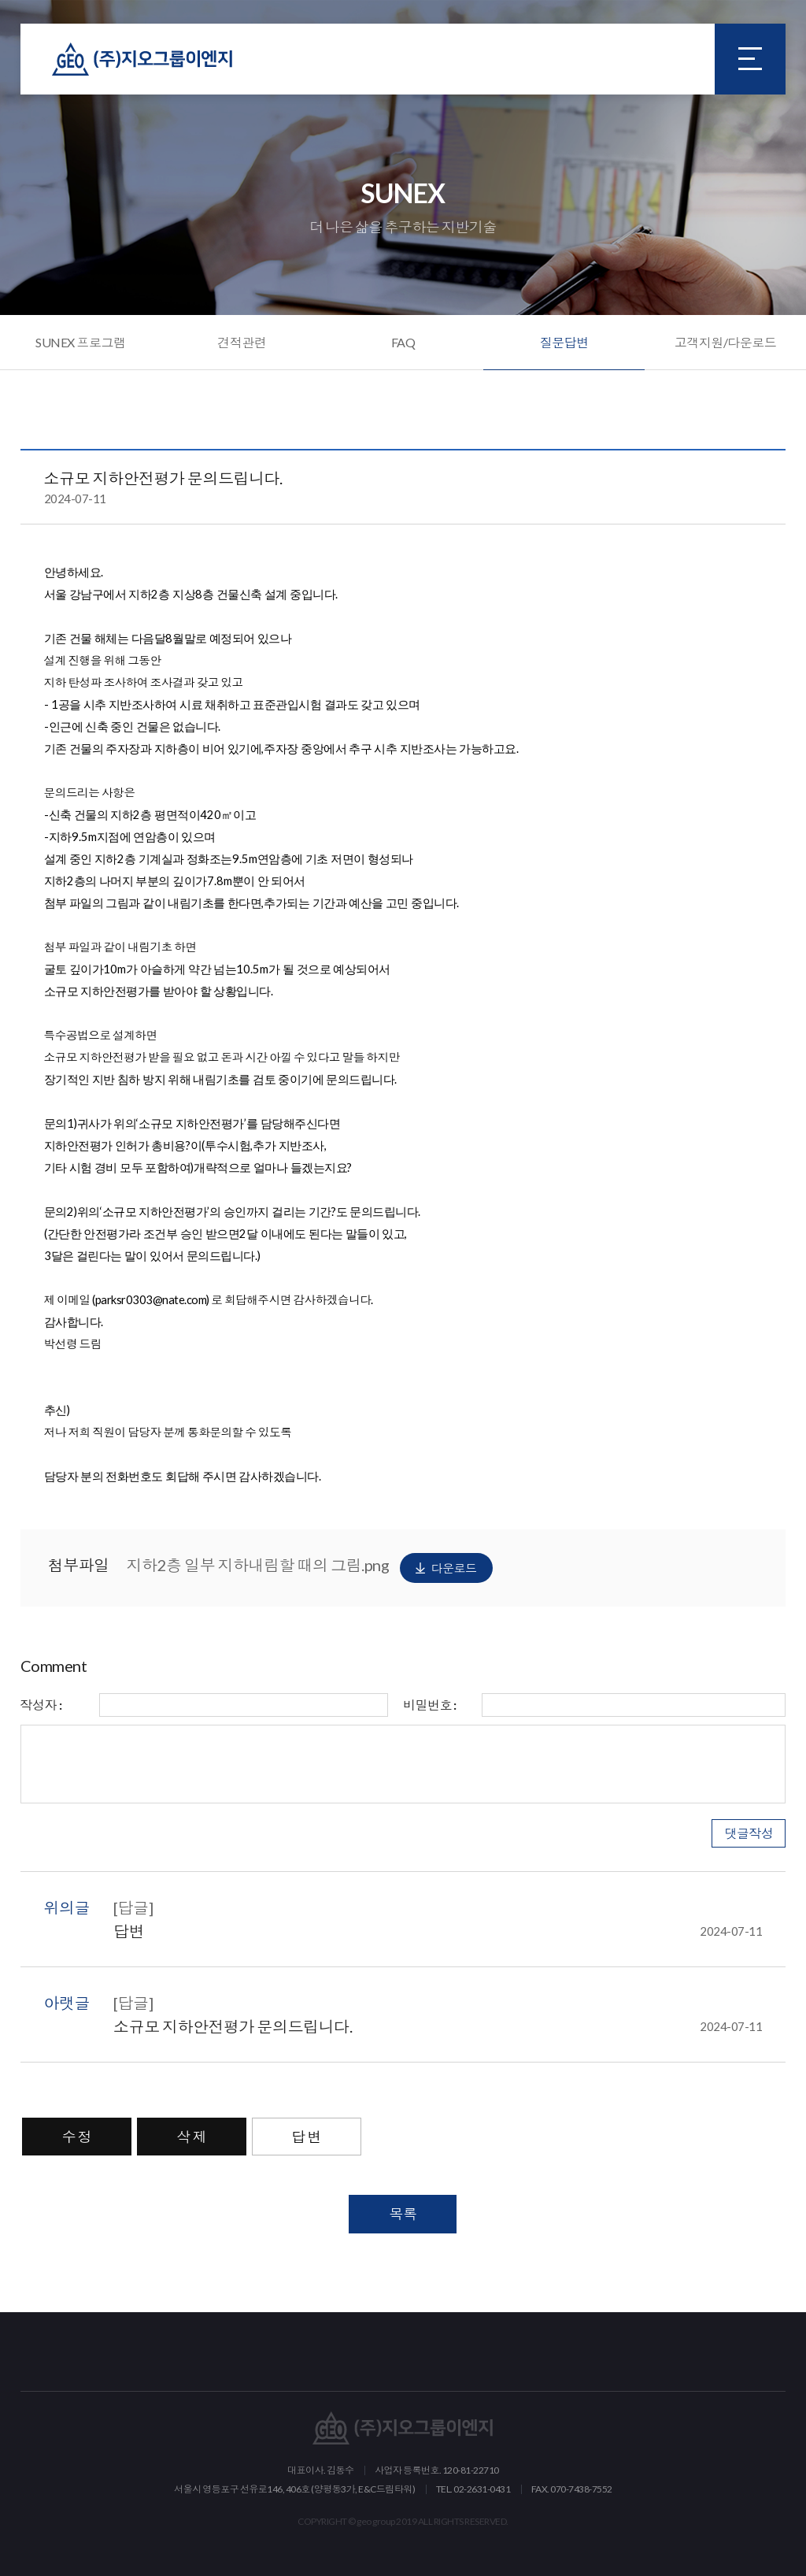  What do you see at coordinates (564, 342) in the screenshot?
I see `질문답변` at bounding box center [564, 342].